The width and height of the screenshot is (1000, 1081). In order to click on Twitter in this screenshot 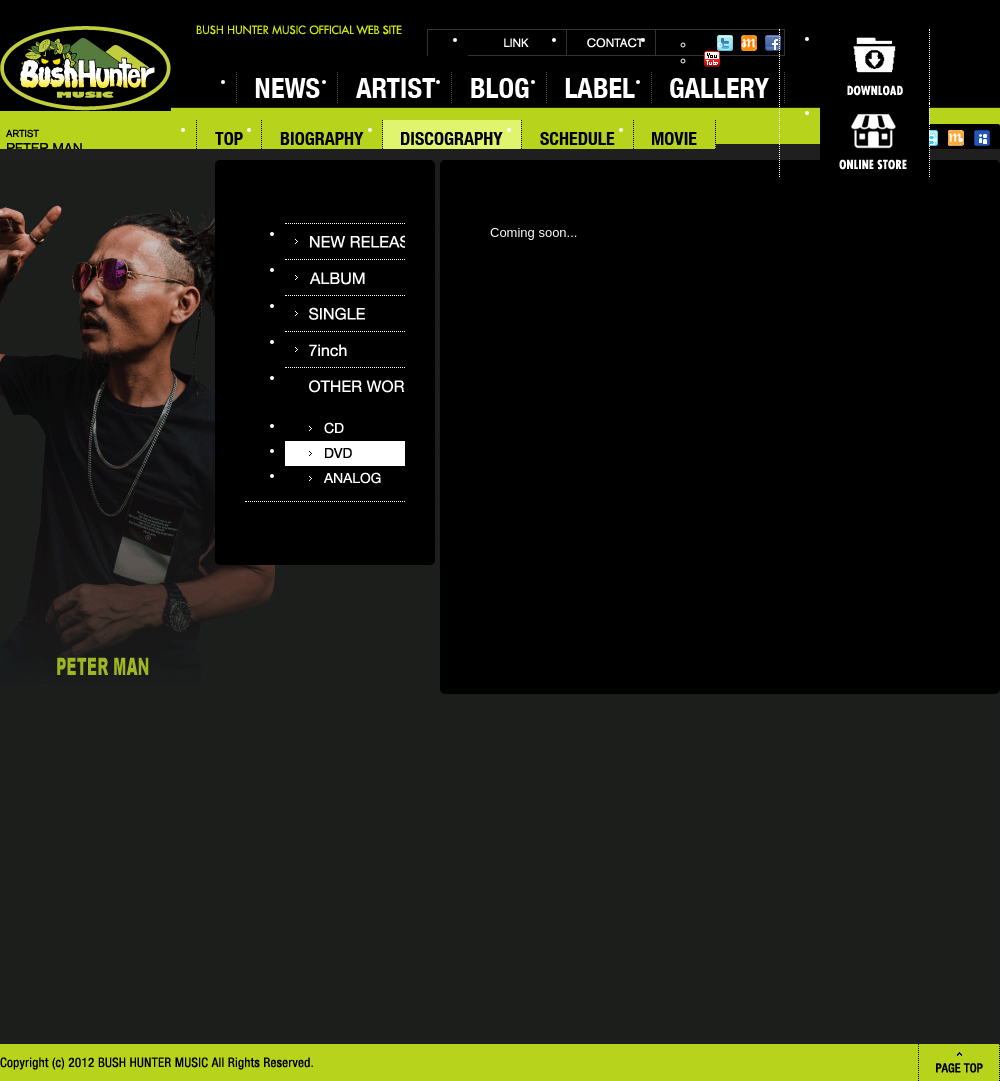, I will do `click(725, 43)`.